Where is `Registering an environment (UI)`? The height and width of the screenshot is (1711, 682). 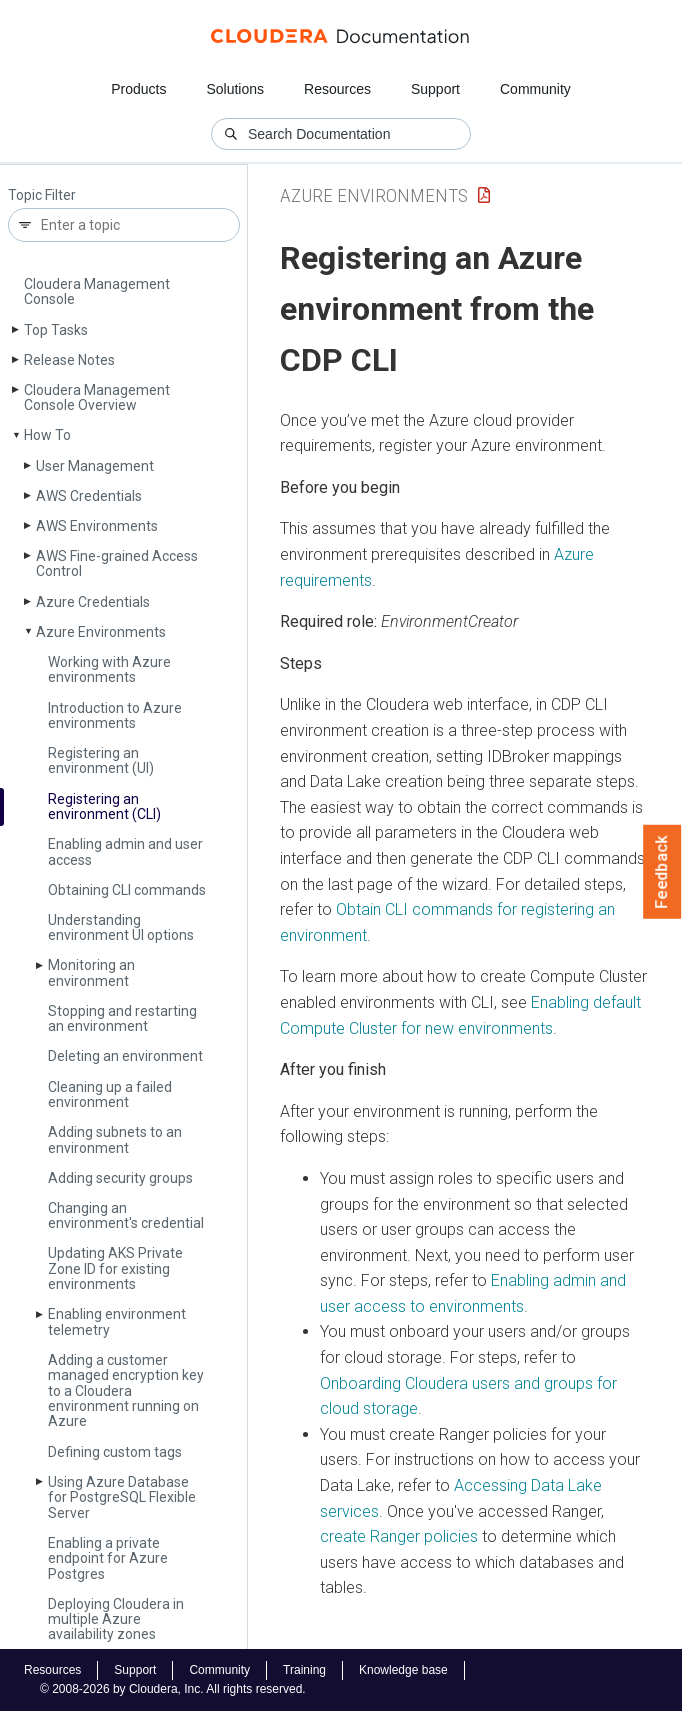 Registering an environment (UI) is located at coordinates (101, 760).